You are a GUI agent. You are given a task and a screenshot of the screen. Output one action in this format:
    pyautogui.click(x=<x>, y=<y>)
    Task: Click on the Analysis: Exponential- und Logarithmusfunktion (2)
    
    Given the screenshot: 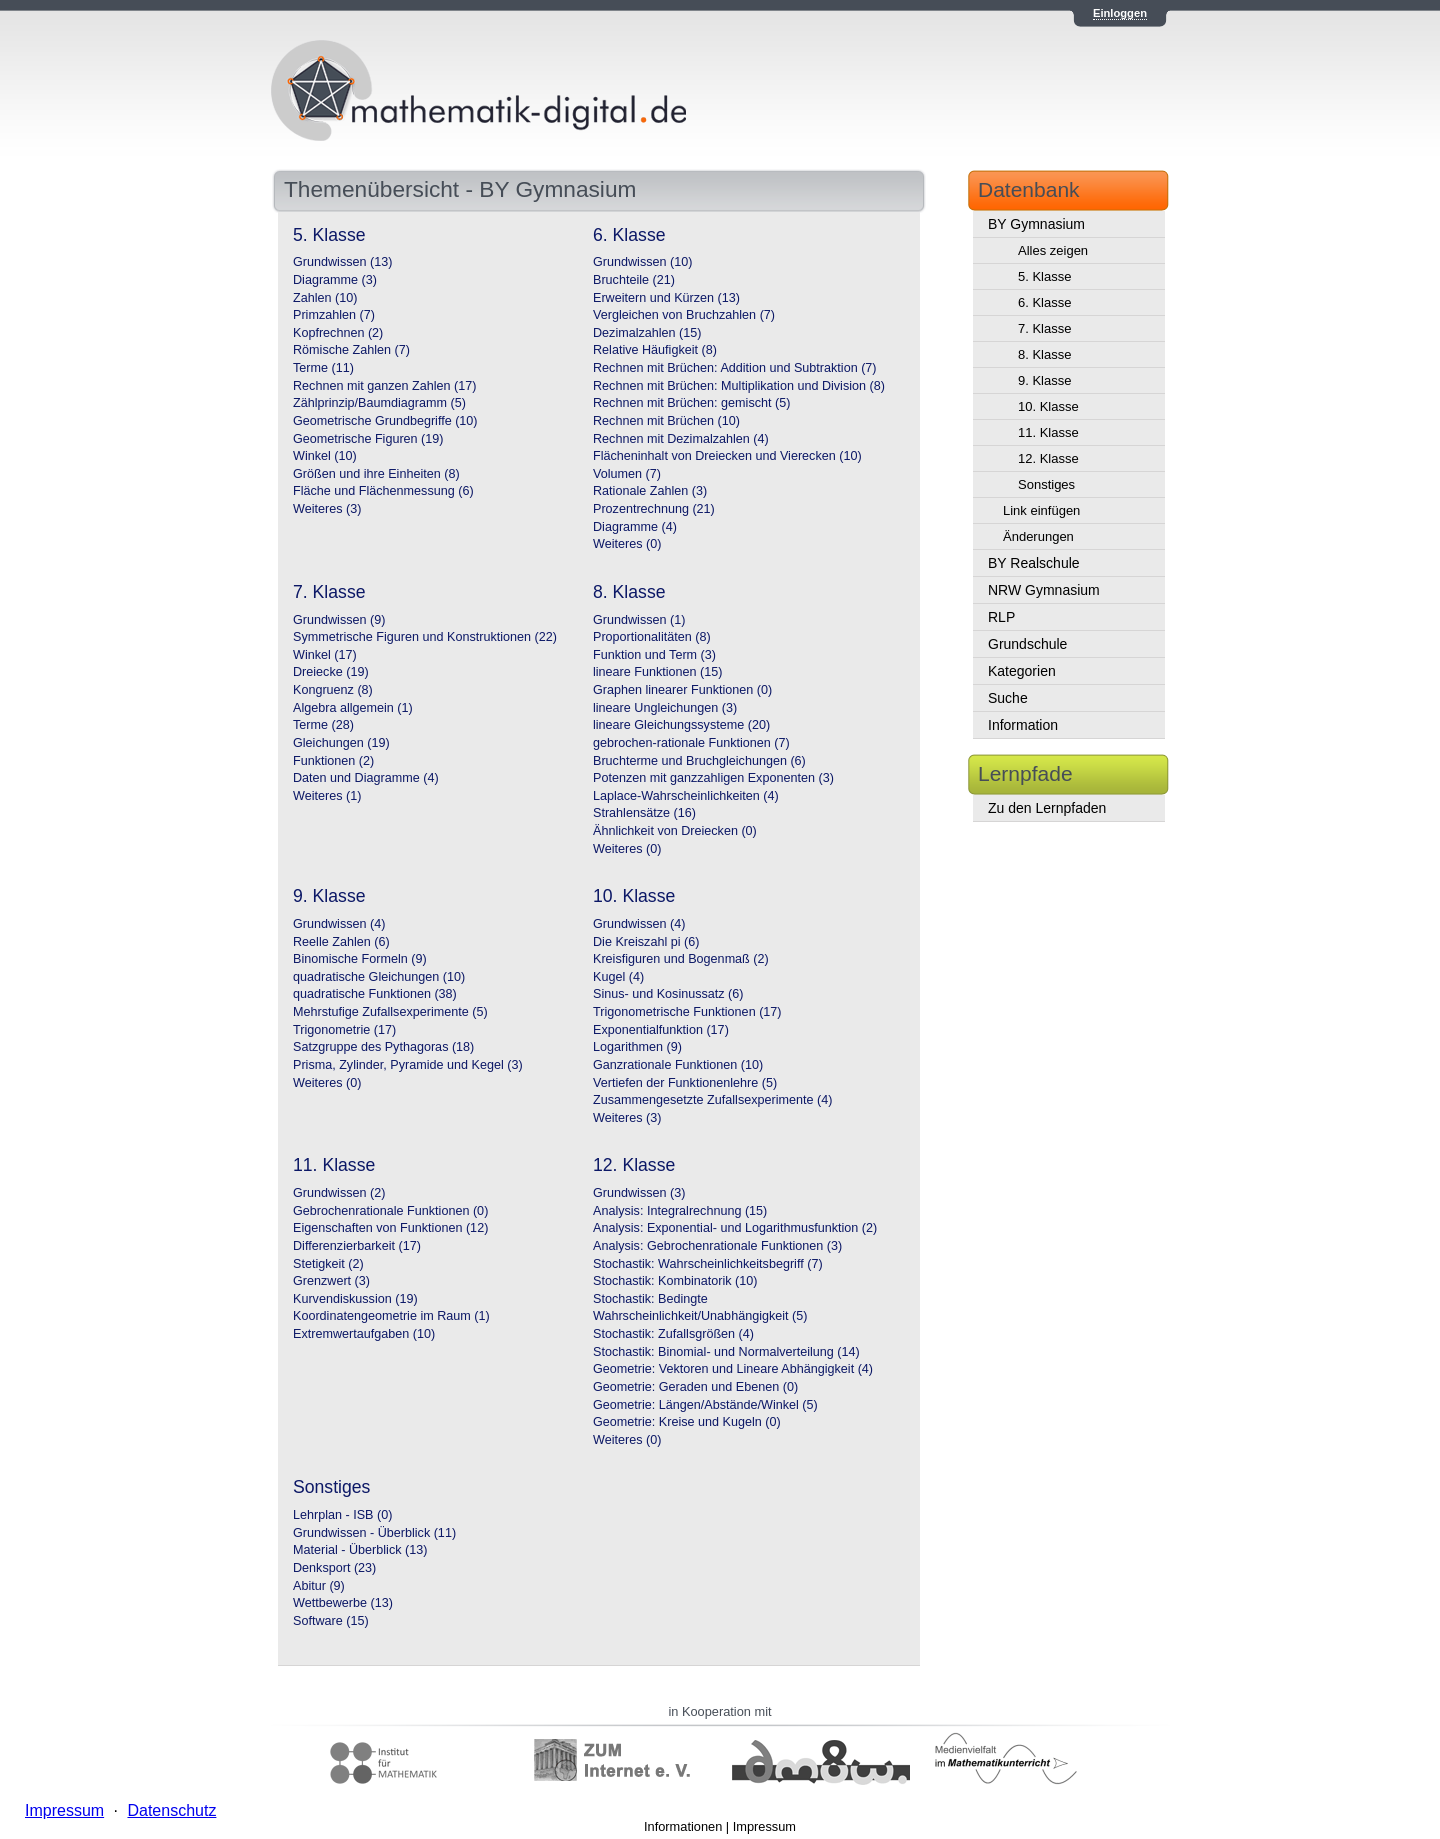 What is the action you would take?
    pyautogui.click(x=735, y=1228)
    